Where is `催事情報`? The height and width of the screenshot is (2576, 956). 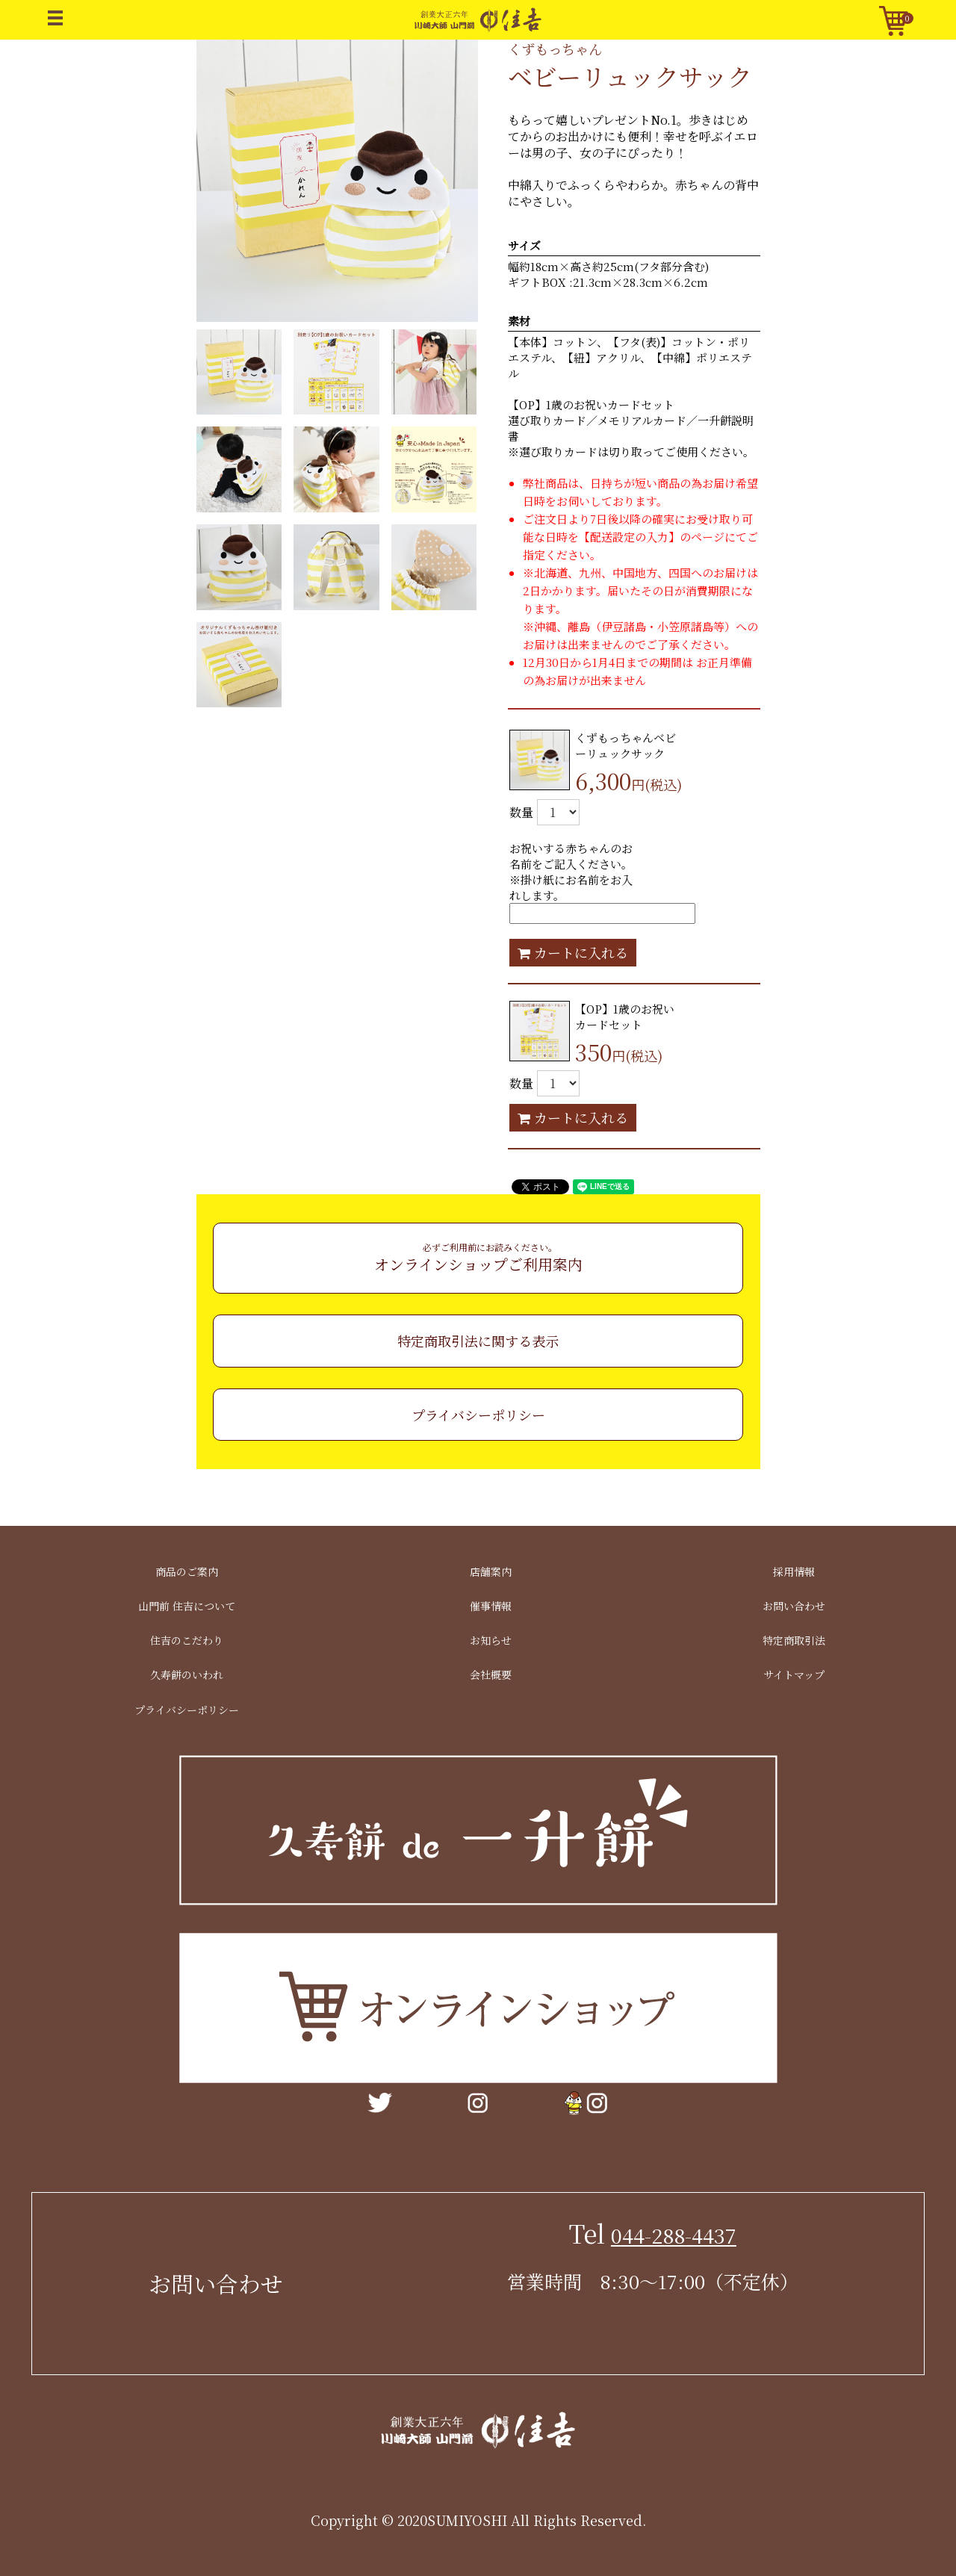 催事情報 is located at coordinates (491, 1605).